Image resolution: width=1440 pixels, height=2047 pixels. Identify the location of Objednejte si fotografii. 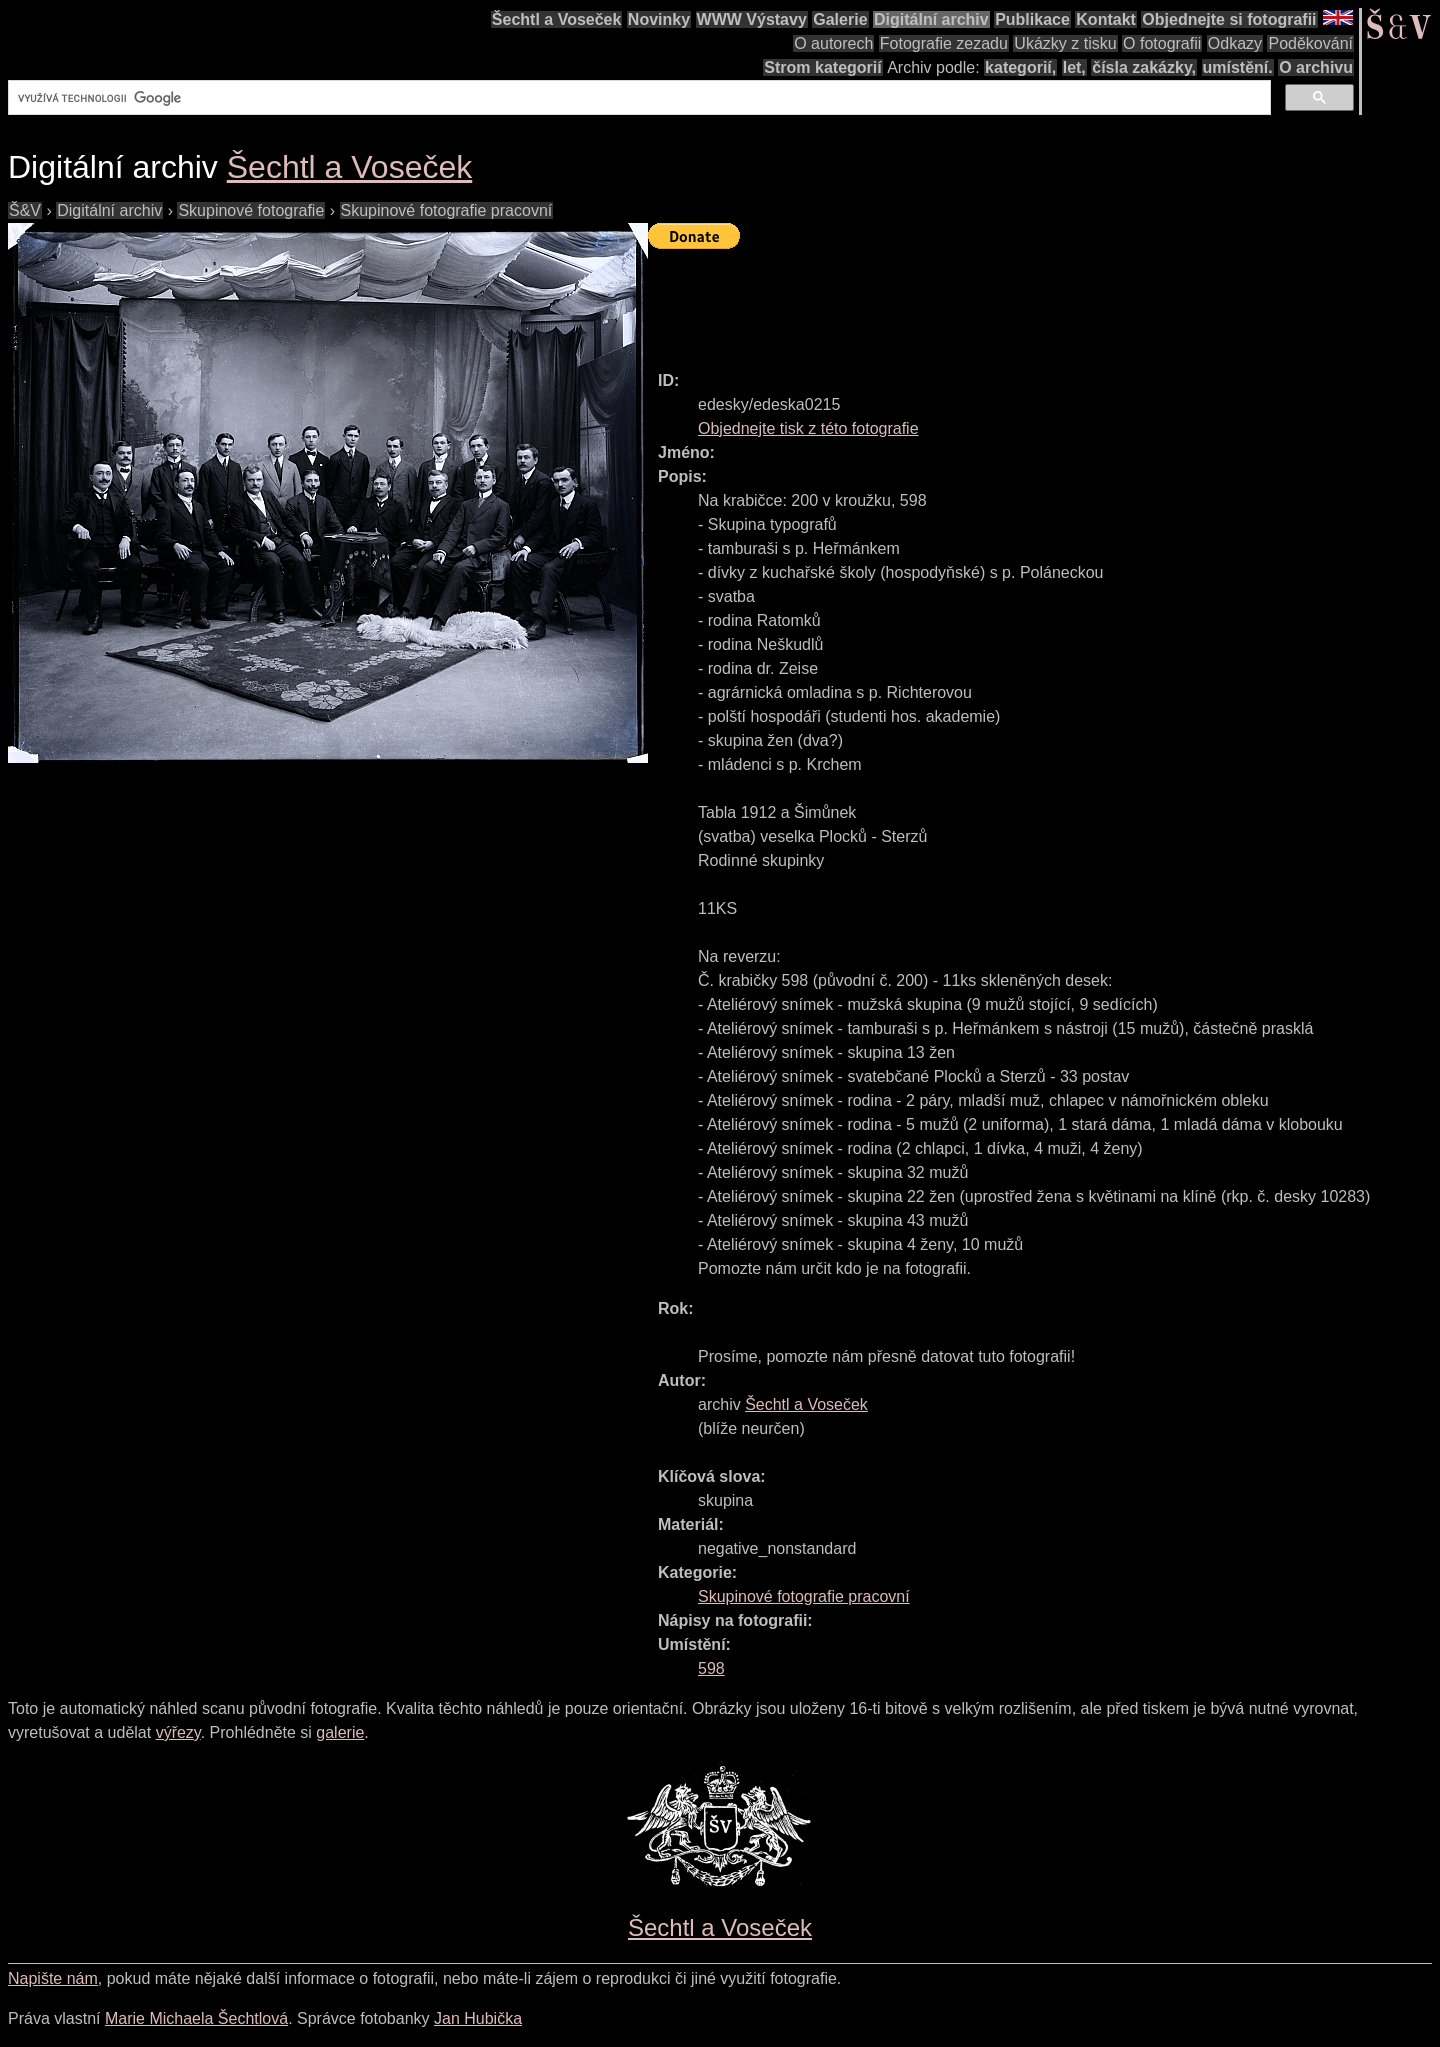
(1229, 19).